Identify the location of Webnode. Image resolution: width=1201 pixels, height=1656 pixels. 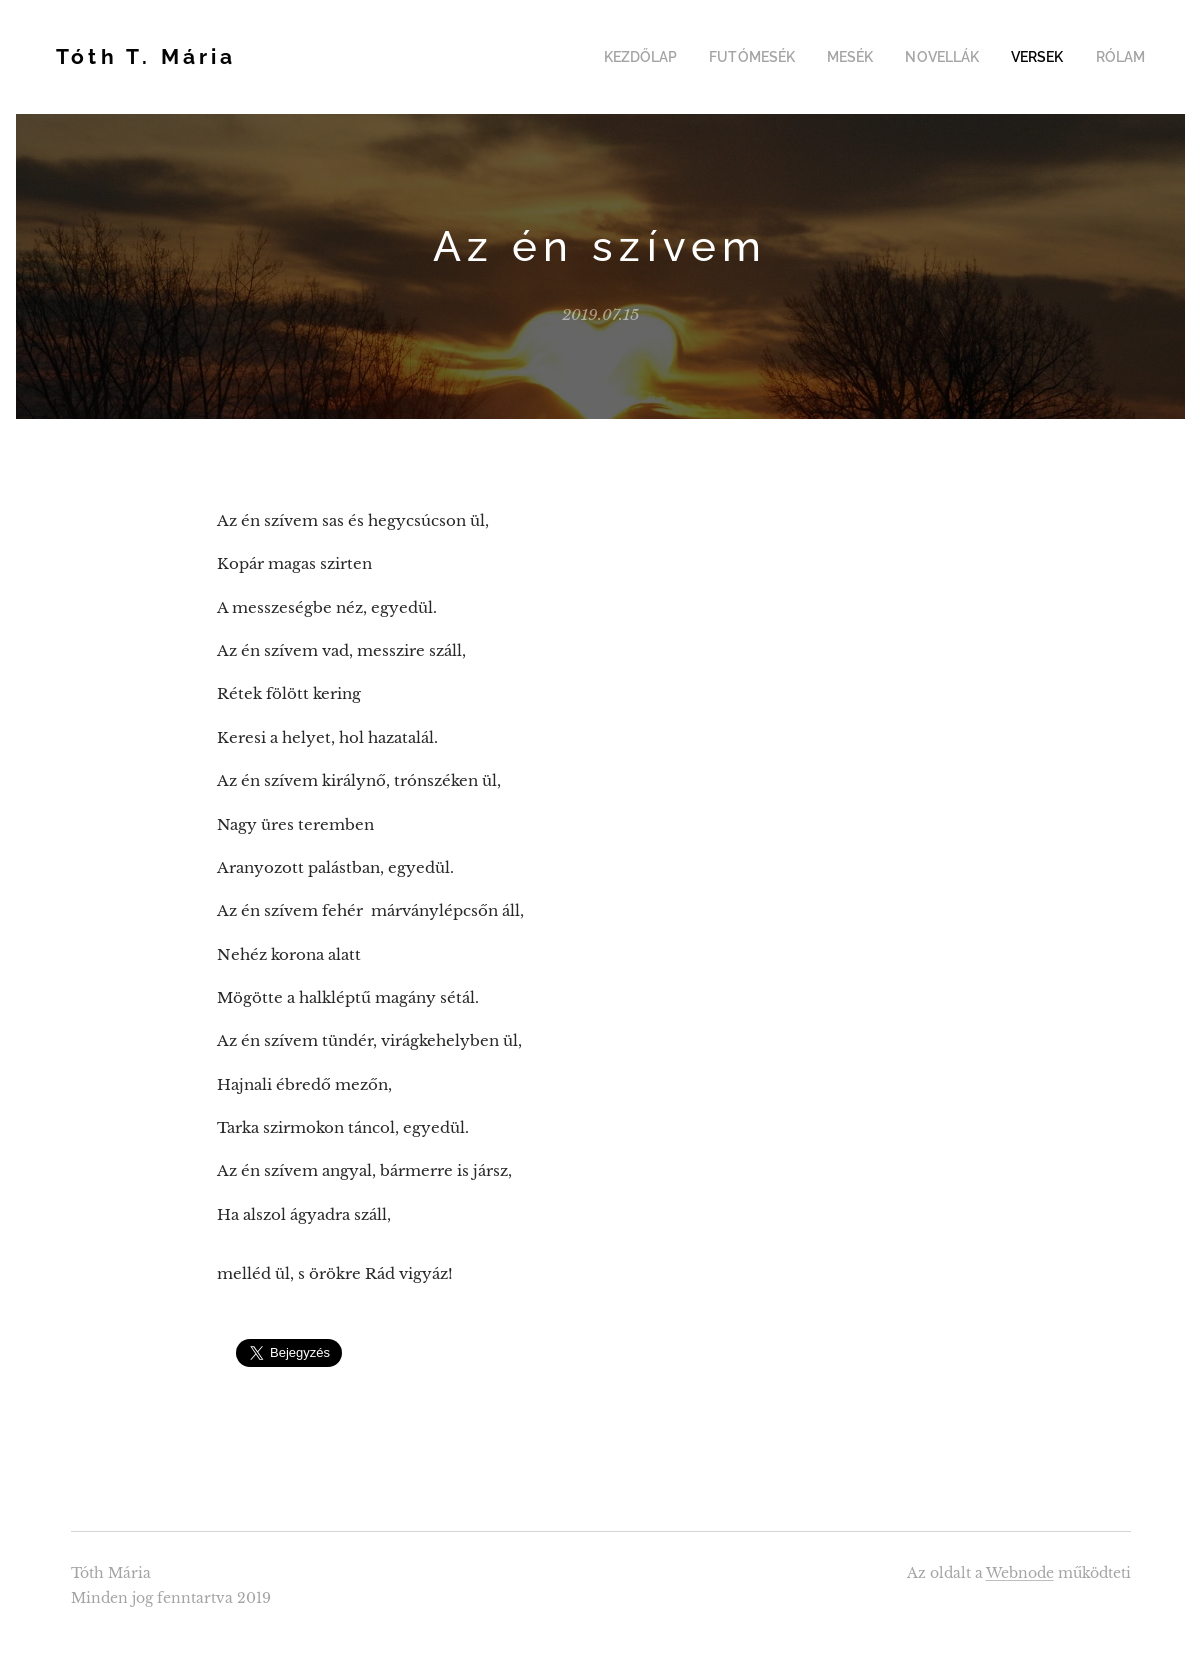
(1020, 1573).